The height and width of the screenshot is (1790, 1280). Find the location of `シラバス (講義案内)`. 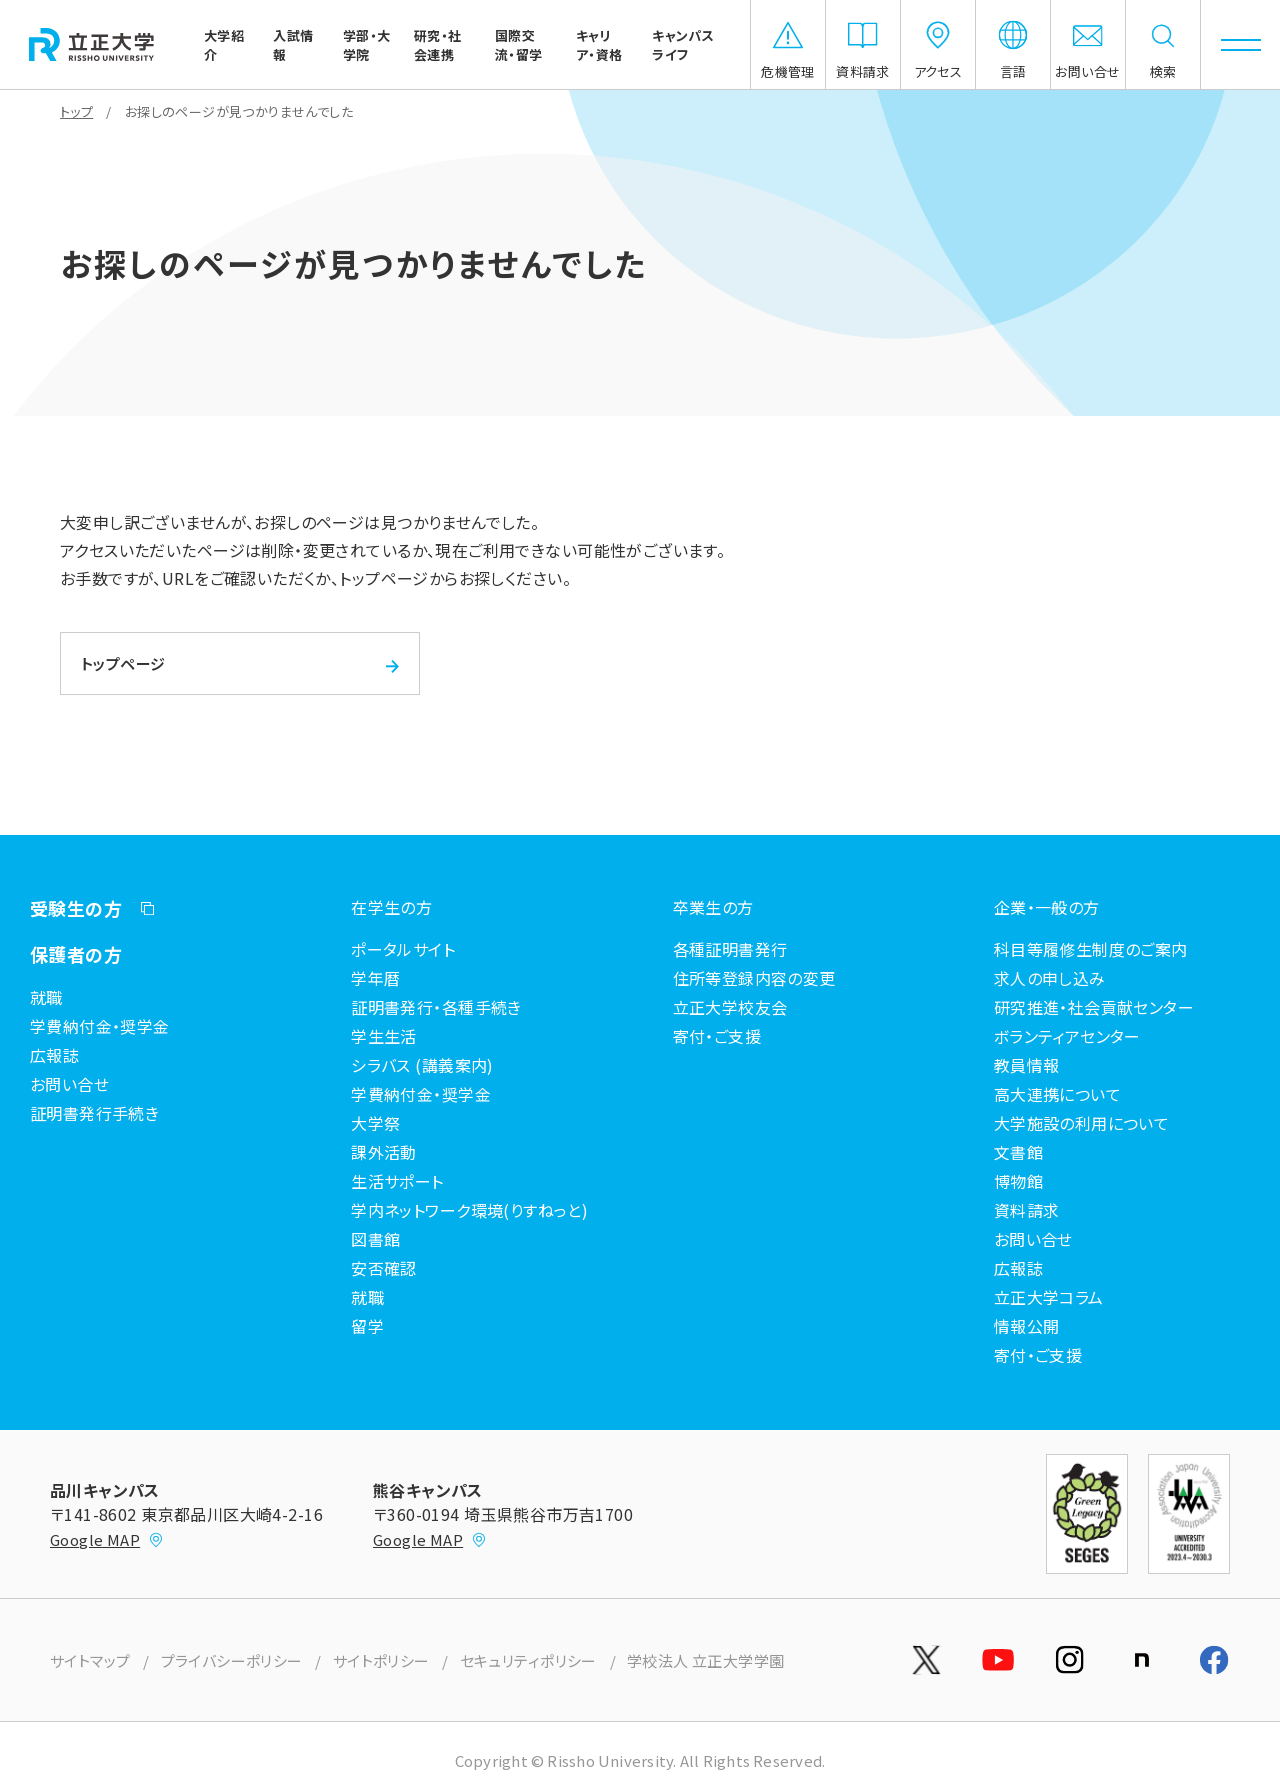

シラバス (講義案内) is located at coordinates (422, 1065).